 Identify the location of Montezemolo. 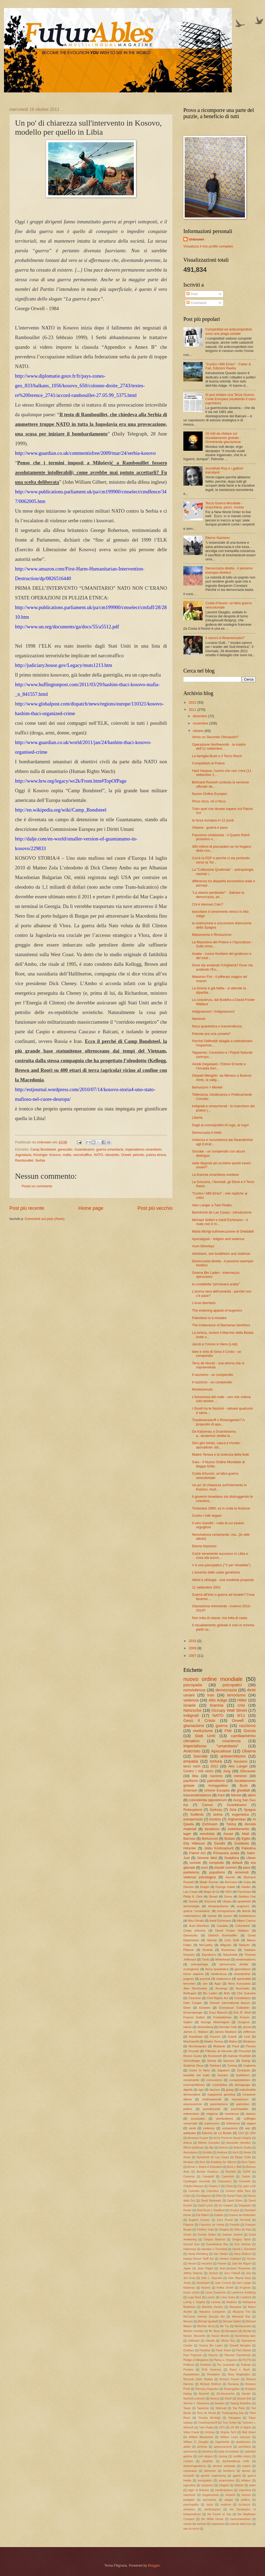
(202, 1389).